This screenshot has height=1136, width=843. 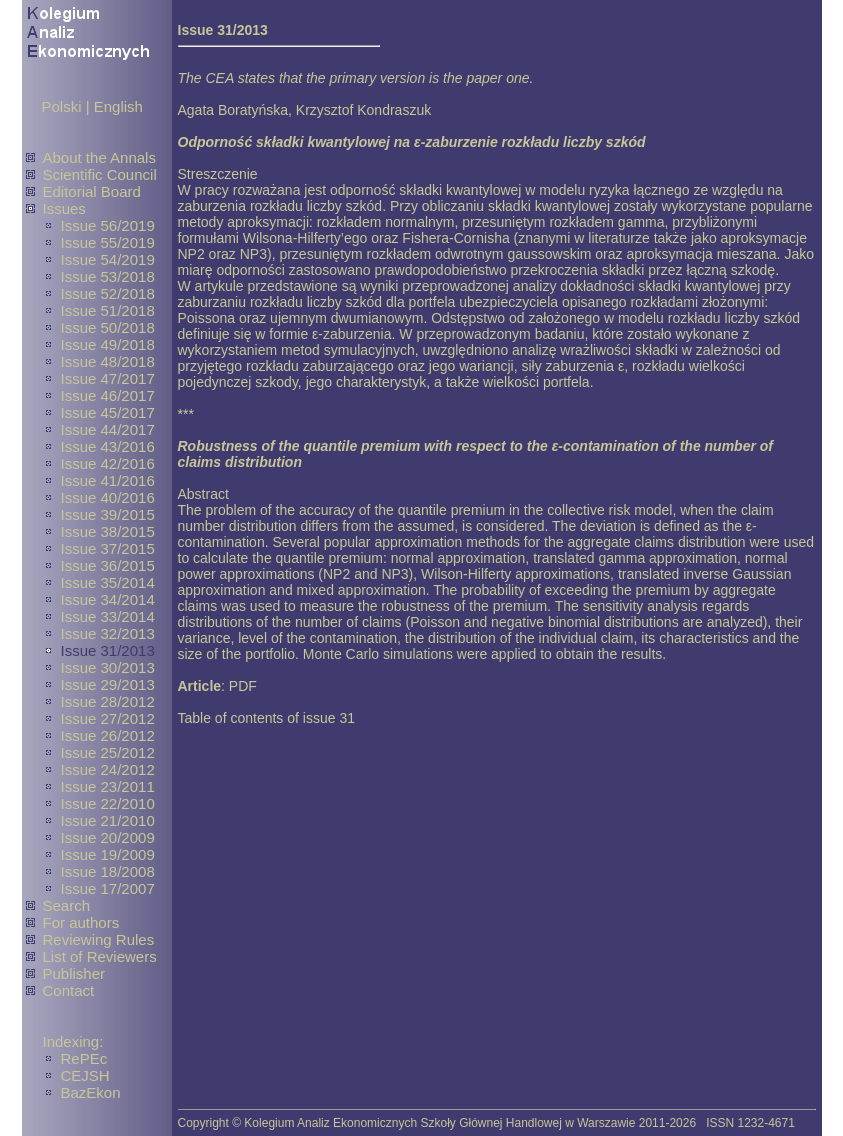 I want to click on Issue 27/2012, so click(x=108, y=718).